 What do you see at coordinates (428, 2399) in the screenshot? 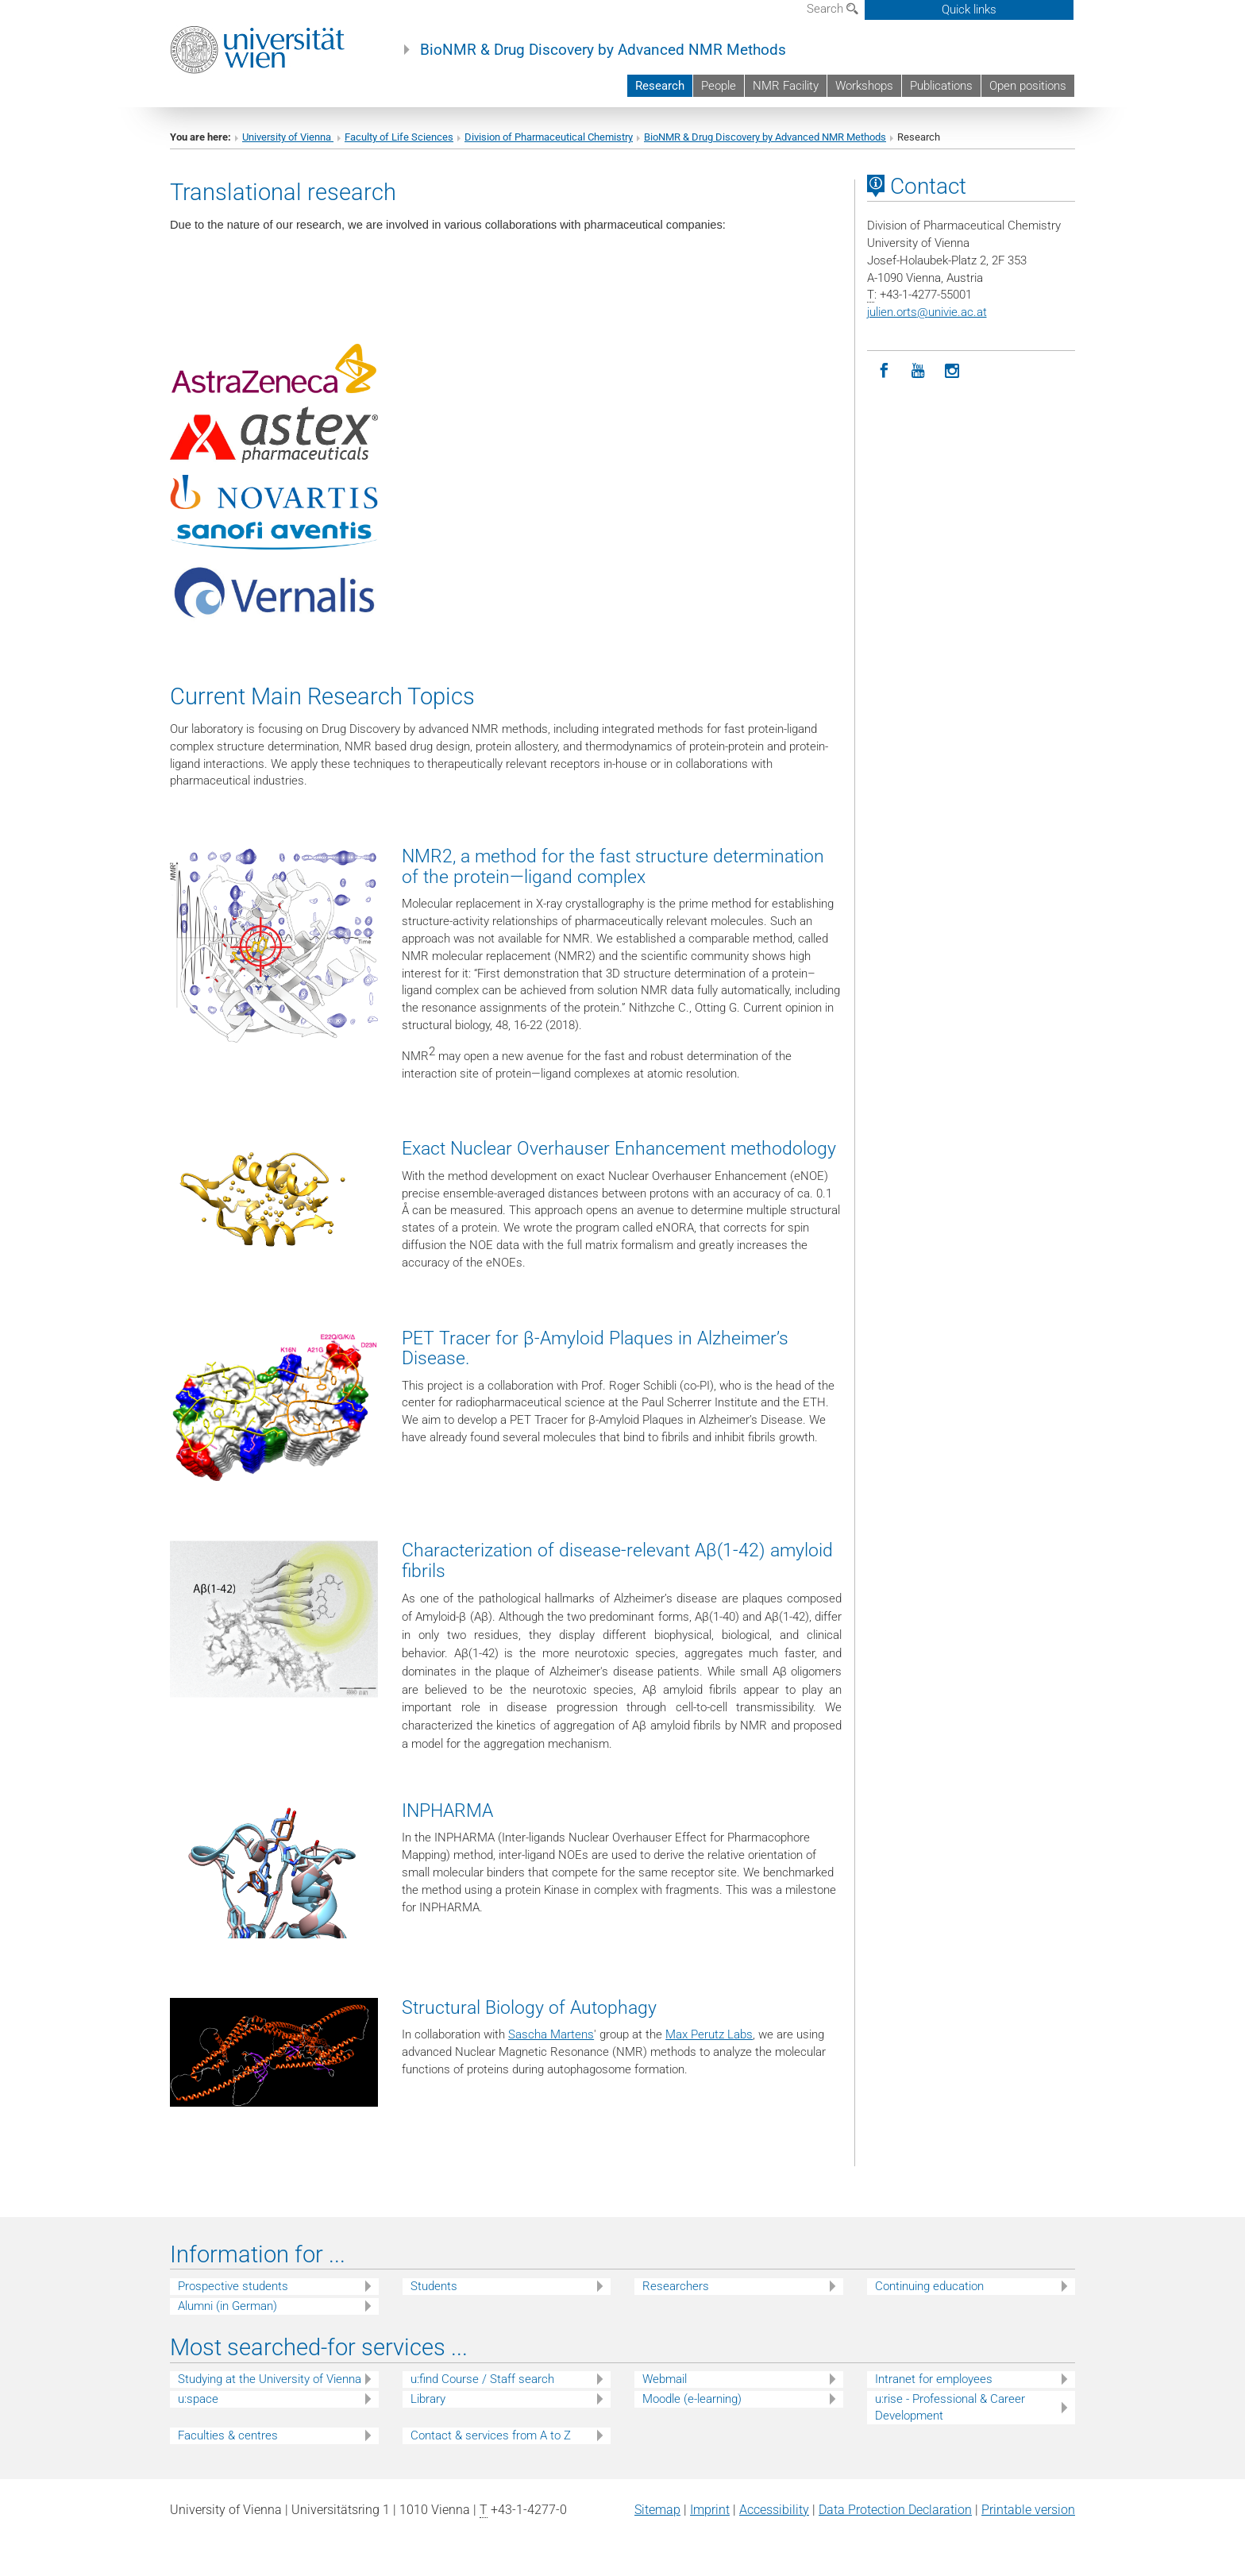
I see `Library` at bounding box center [428, 2399].